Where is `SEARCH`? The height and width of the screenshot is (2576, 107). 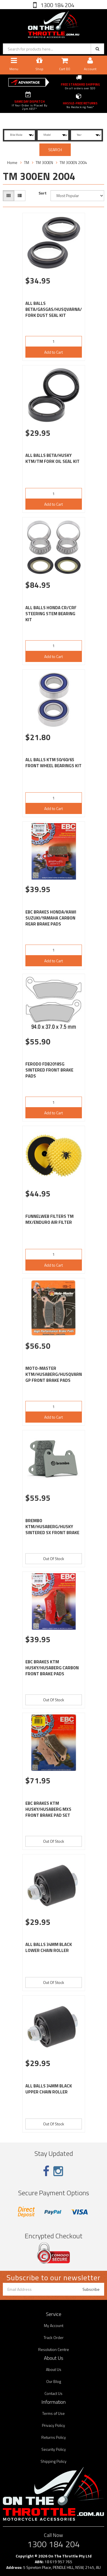 SEARCH is located at coordinates (55, 150).